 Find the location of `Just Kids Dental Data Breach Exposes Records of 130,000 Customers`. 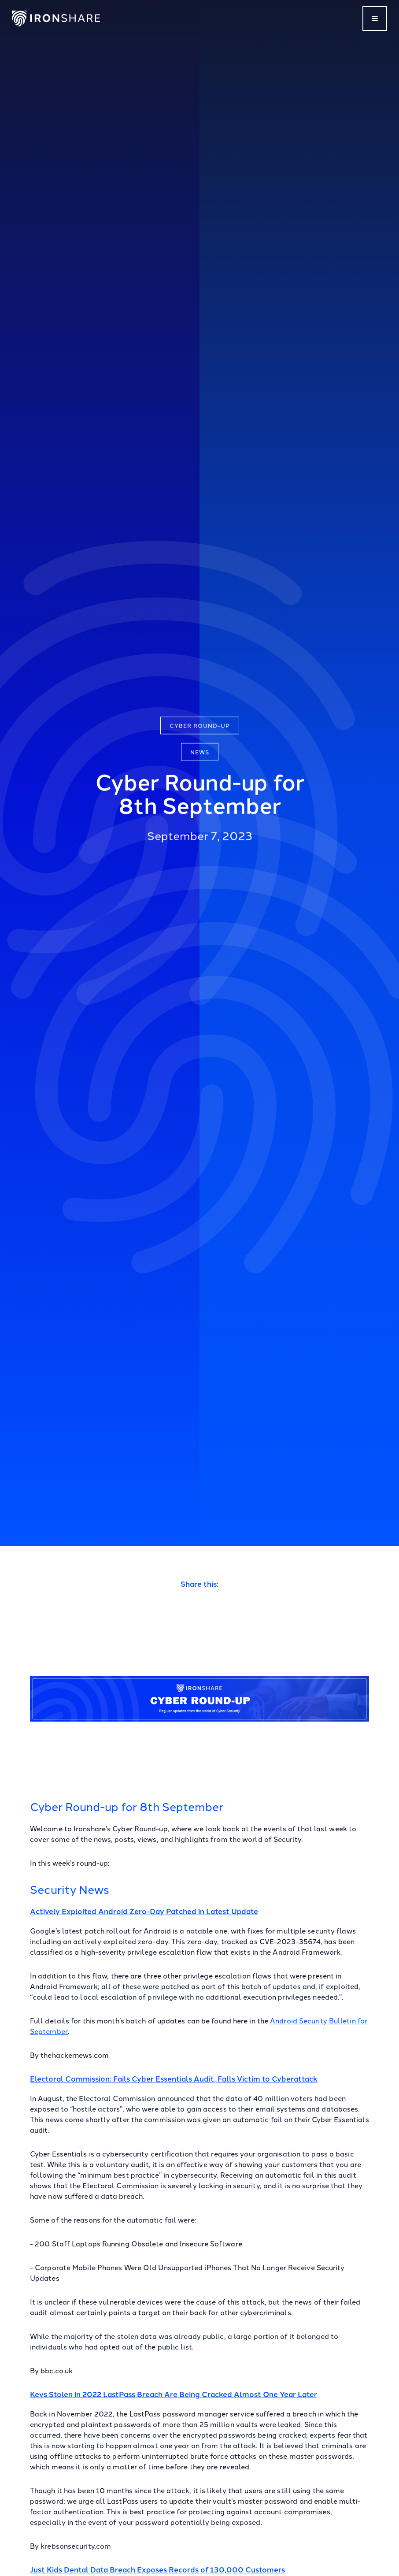

Just Kids Dental Data Breach Exposes Records of 130,000 Customers is located at coordinates (157, 2569).